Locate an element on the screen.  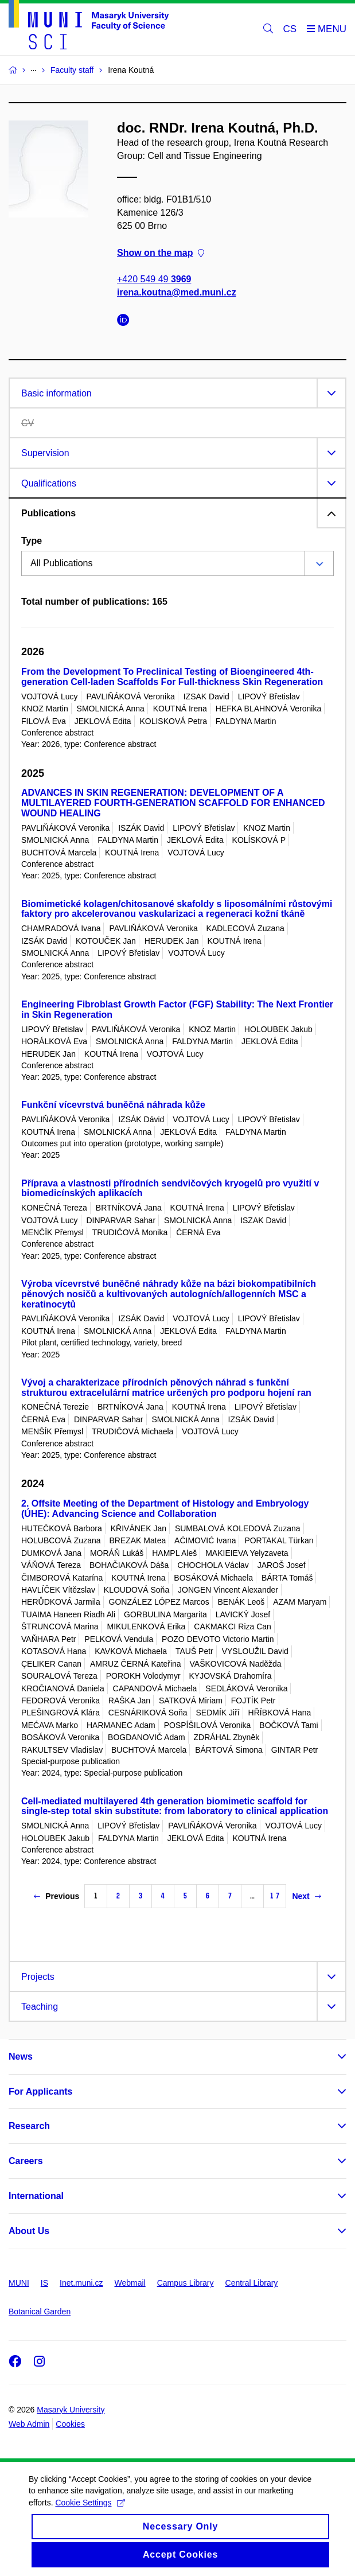
+420 549 49 is located at coordinates (154, 279).